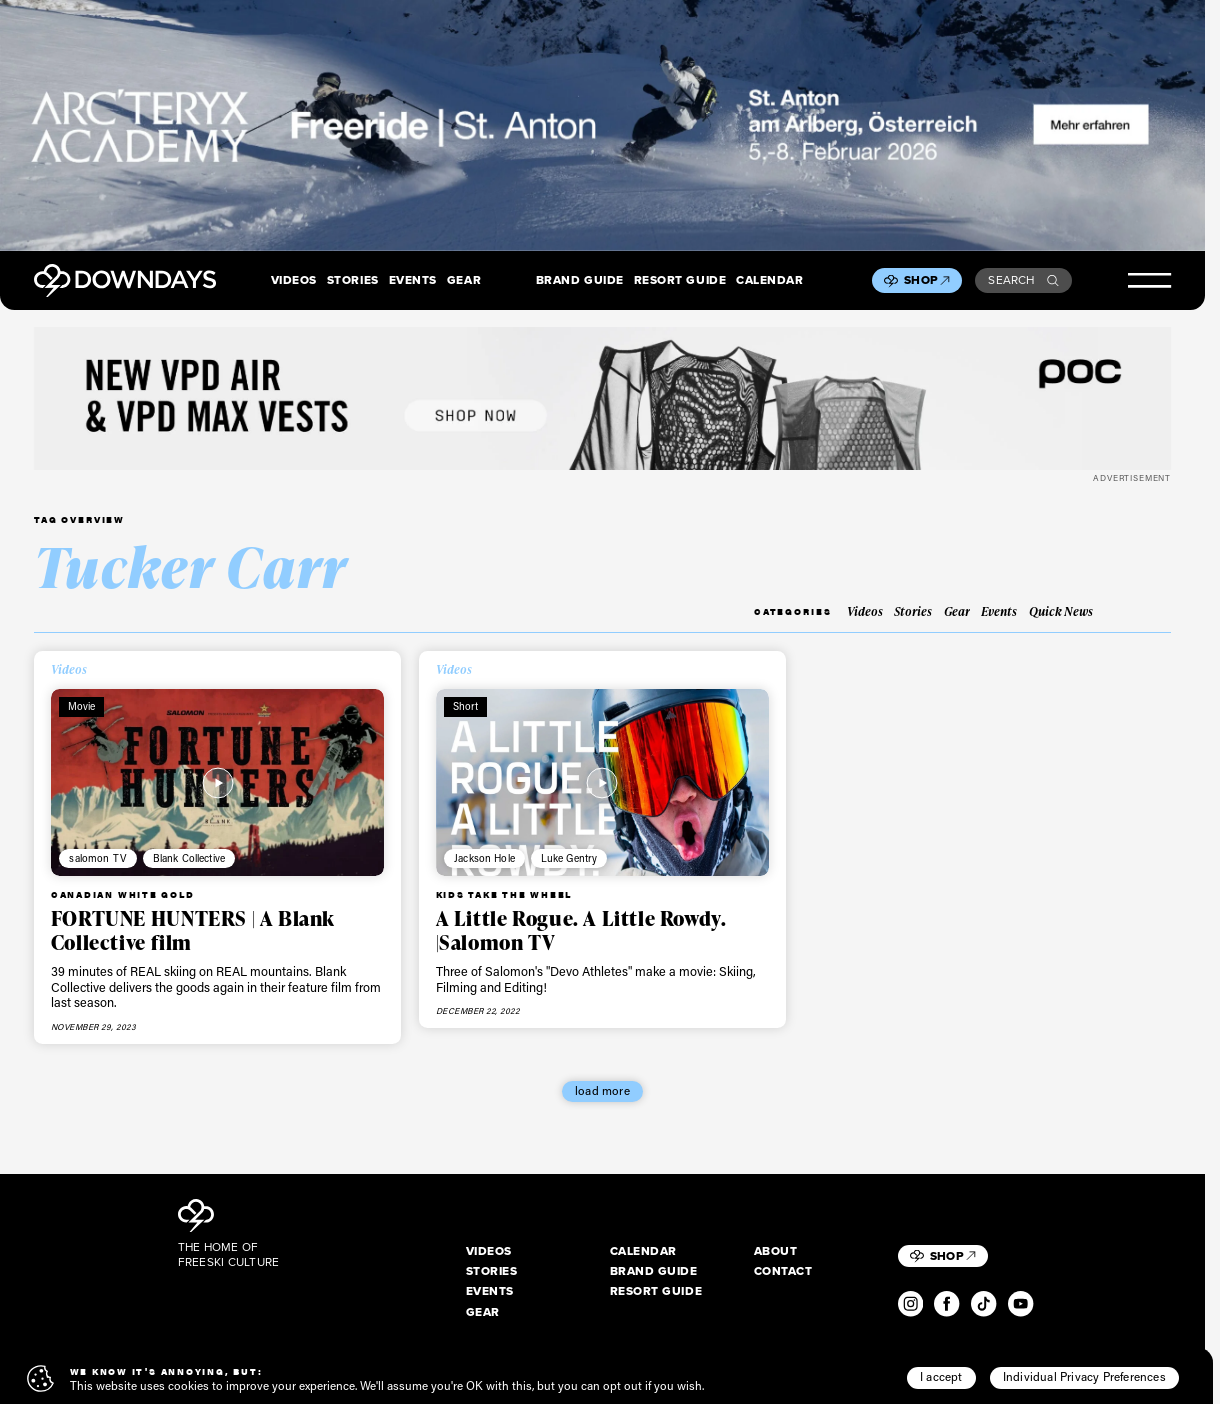 Image resolution: width=1220 pixels, height=1404 pixels. I want to click on Contact, so click(783, 1271).